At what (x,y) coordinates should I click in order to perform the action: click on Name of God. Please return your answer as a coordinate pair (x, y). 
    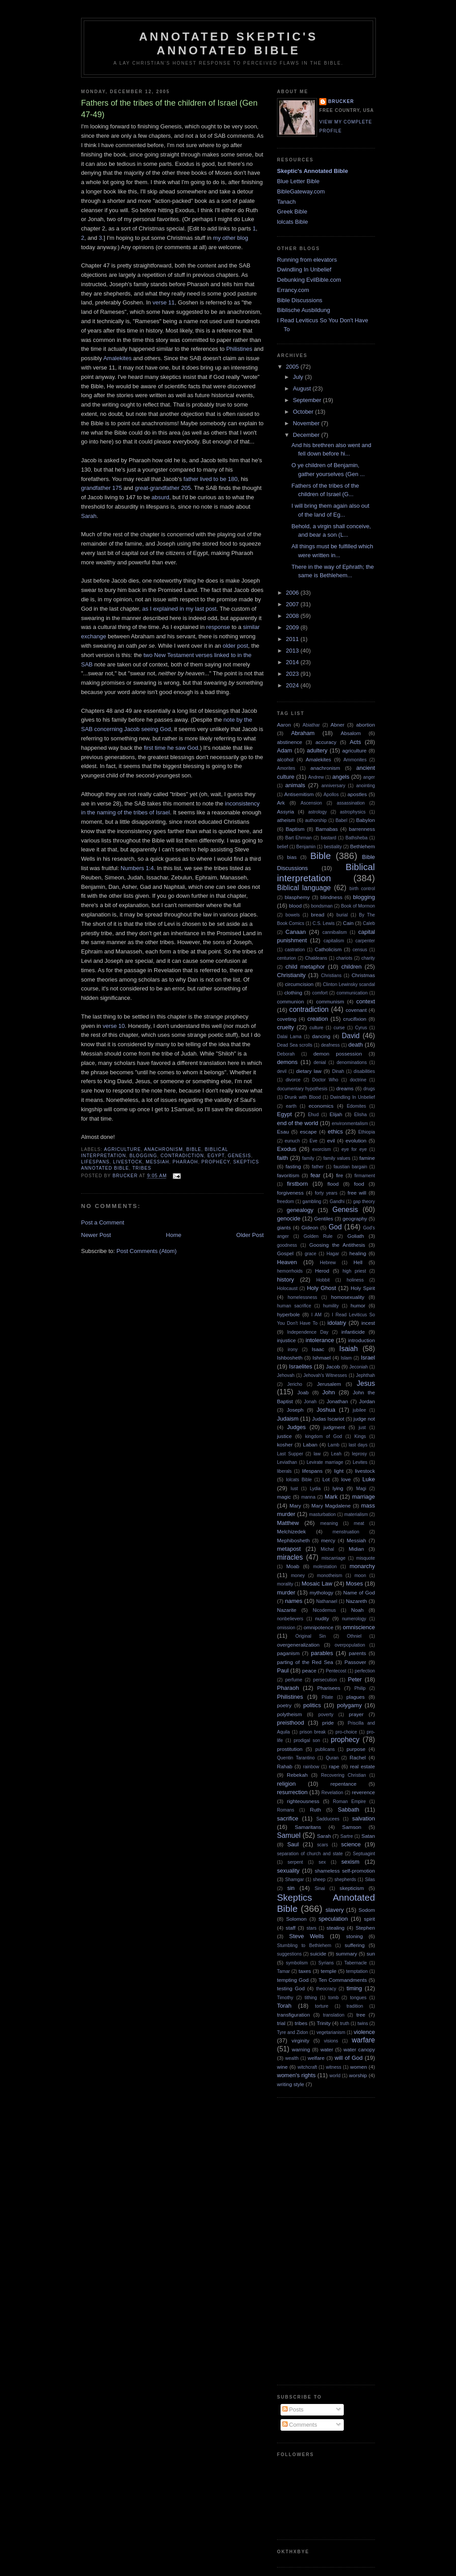
    Looking at the image, I should click on (359, 1592).